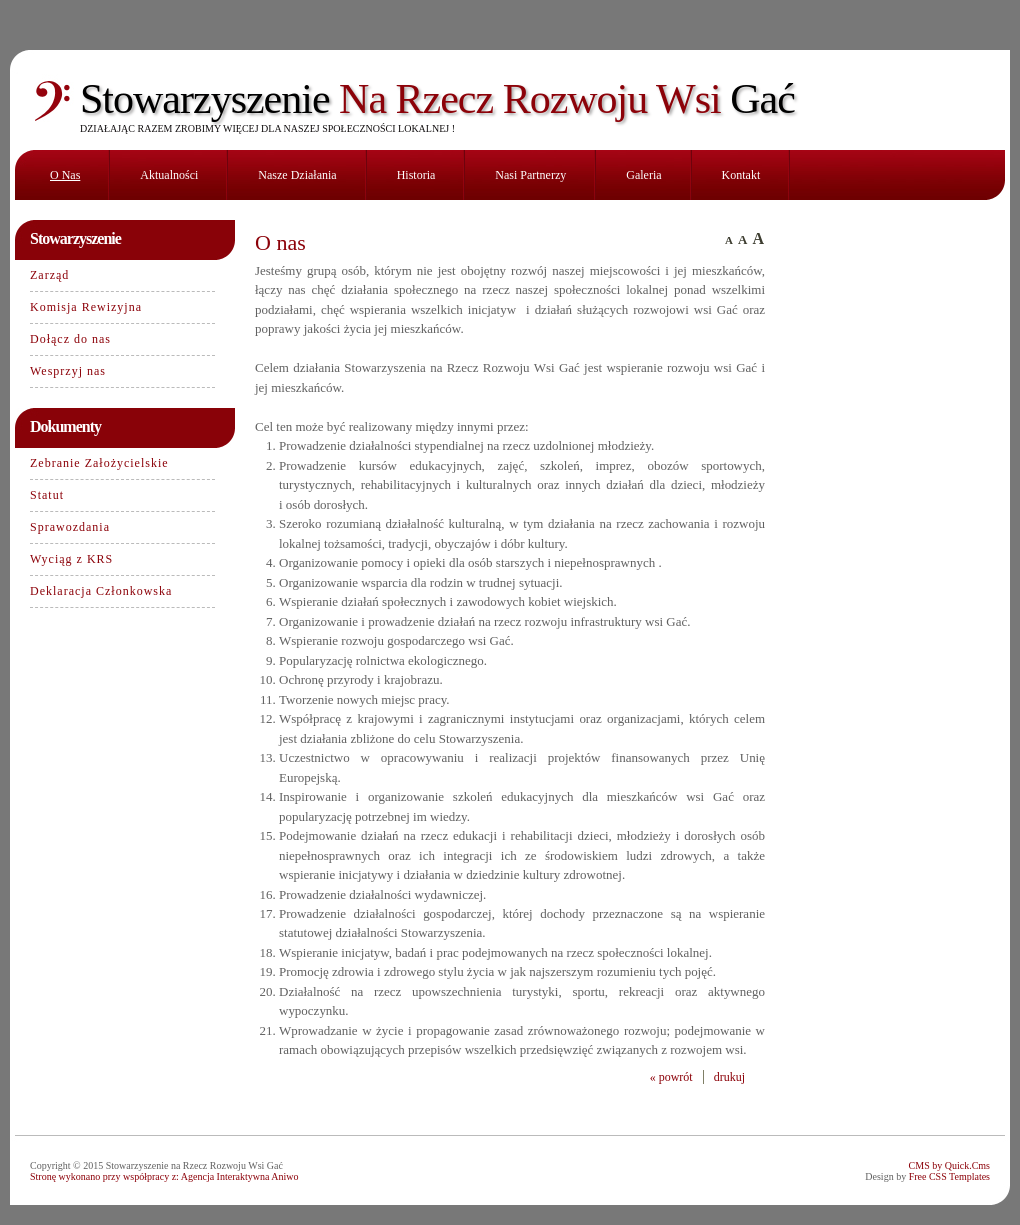  Describe the element at coordinates (68, 371) in the screenshot. I see `Wesprzyj nas` at that location.